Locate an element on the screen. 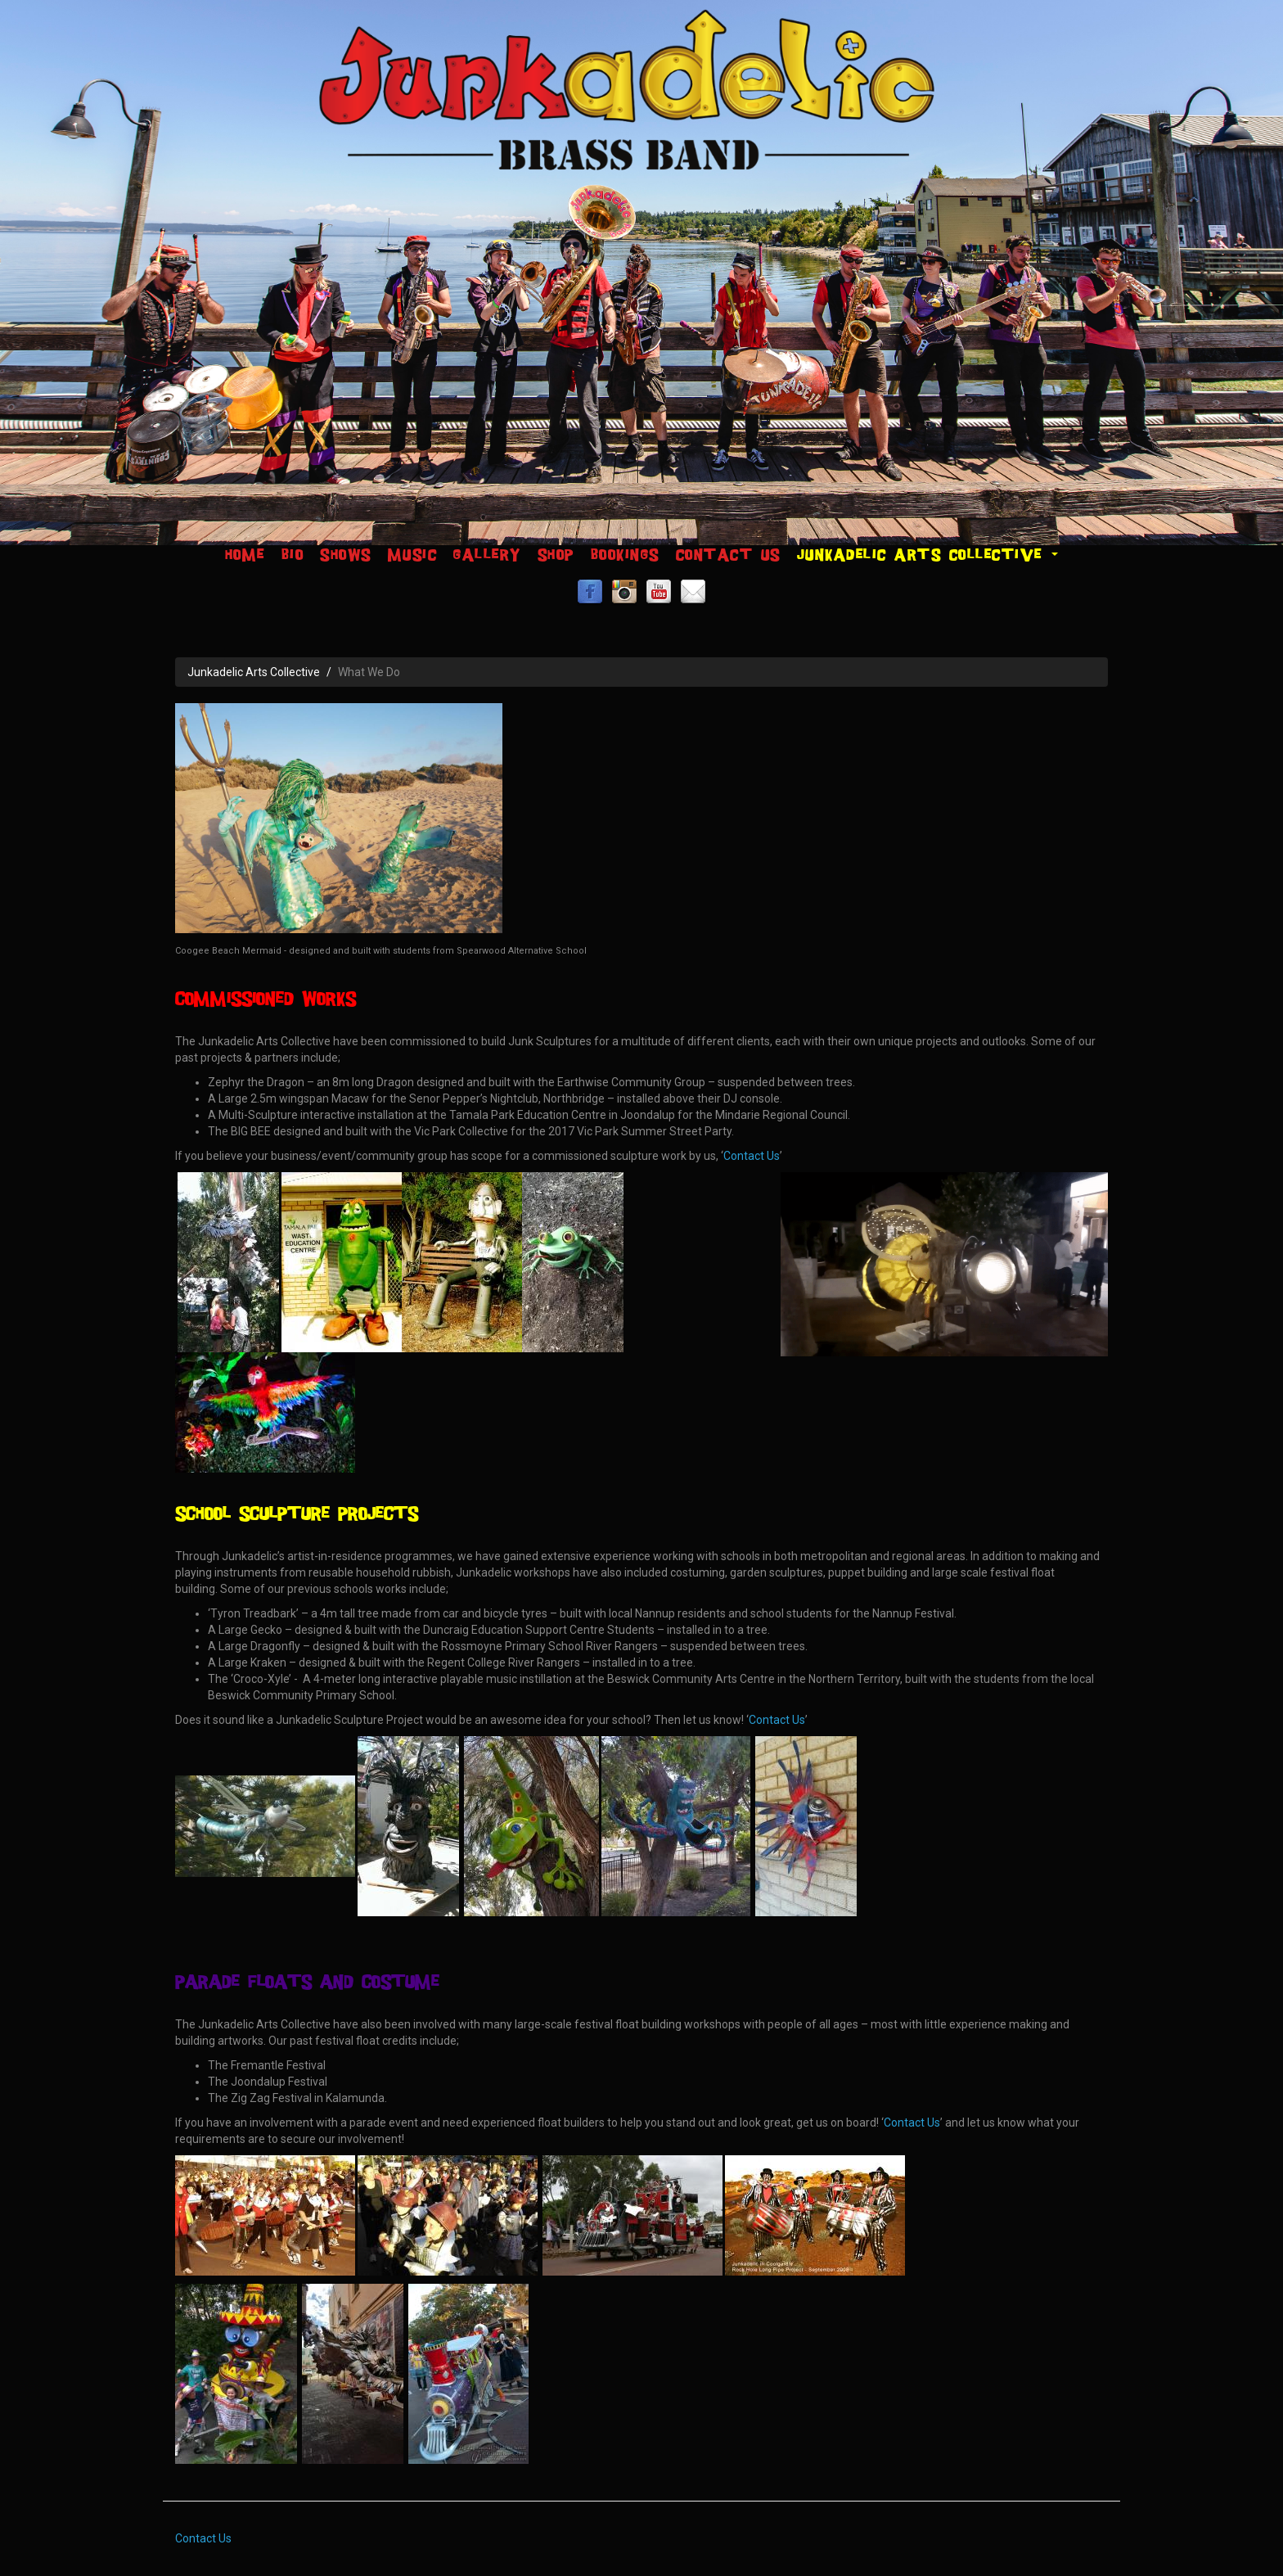  Bookings is located at coordinates (625, 555).